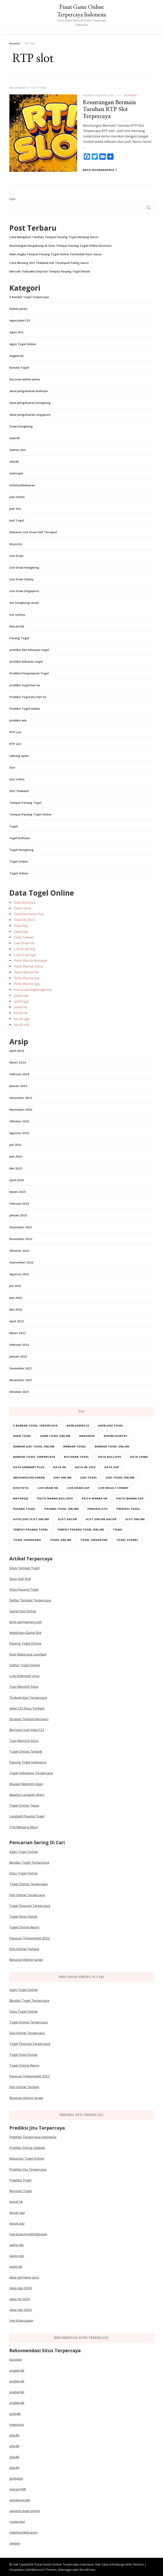 The height and width of the screenshot is (2576, 163). Describe the element at coordinates (24, 2511) in the screenshot. I see `pasang togel online` at that location.